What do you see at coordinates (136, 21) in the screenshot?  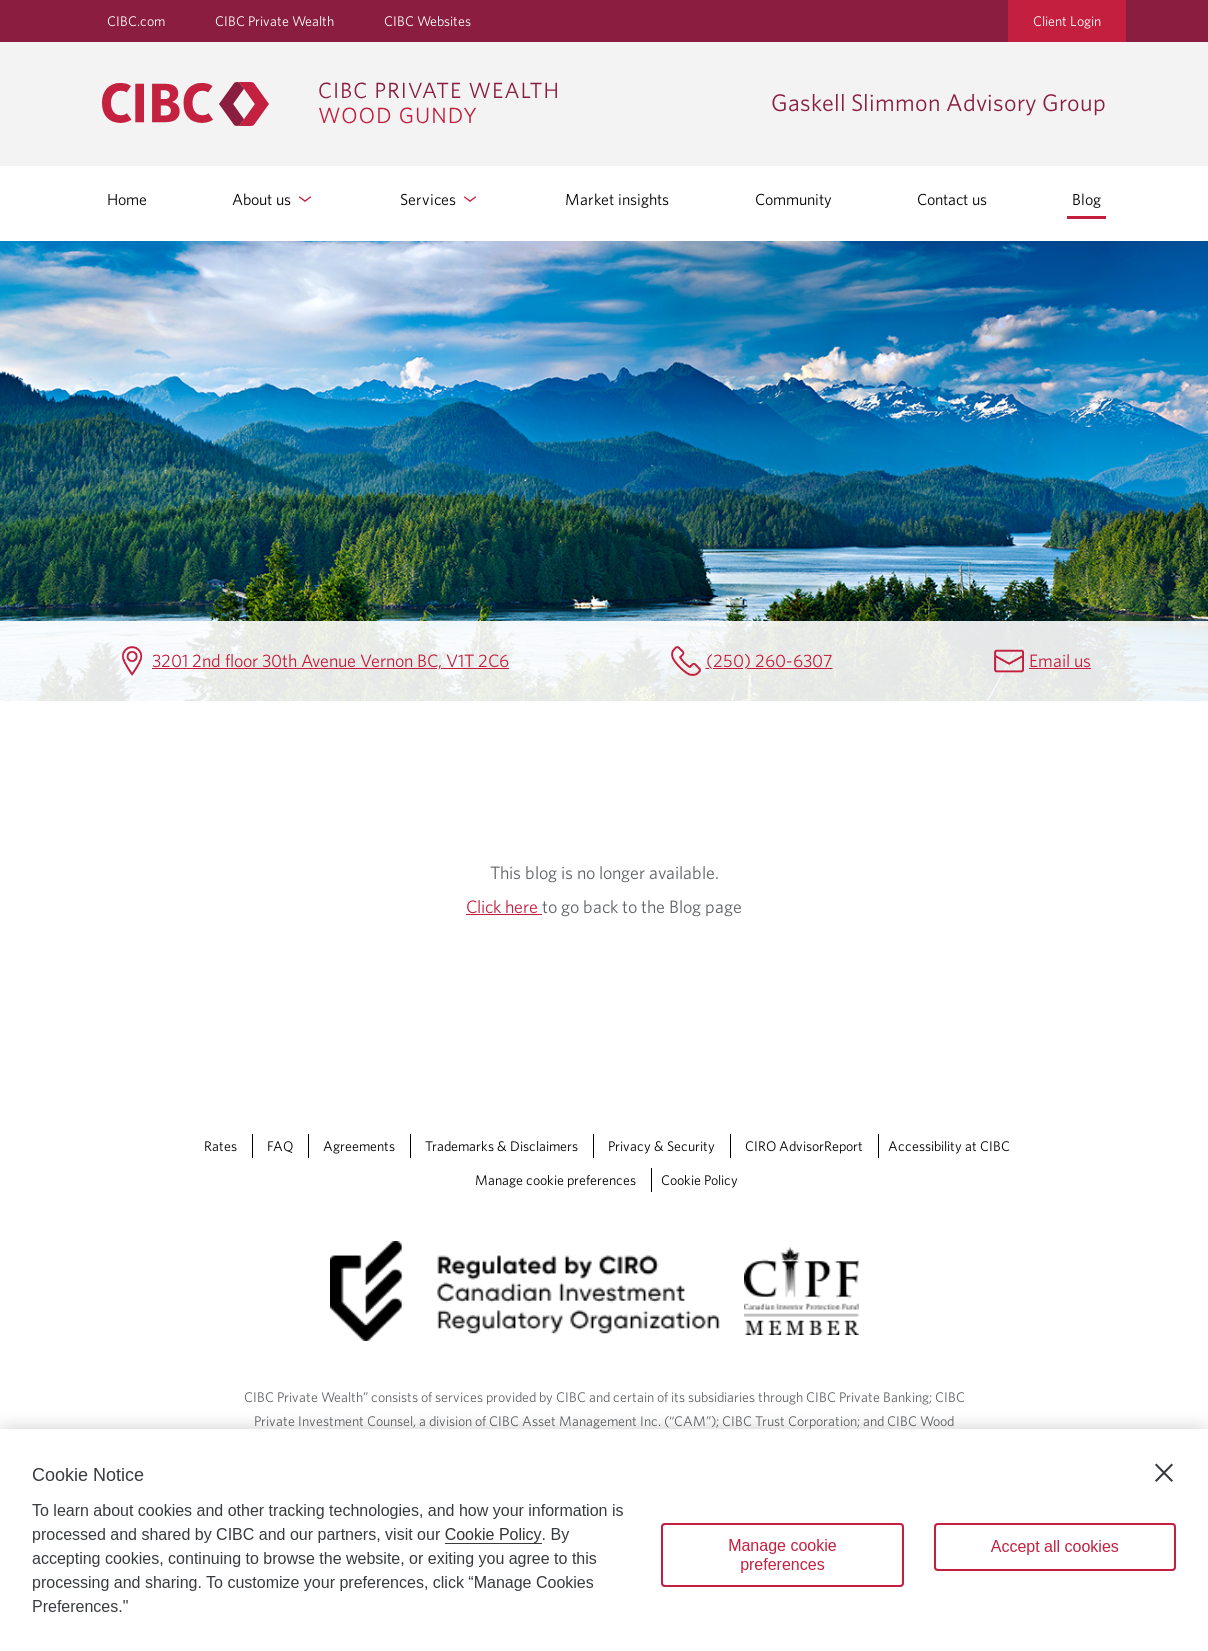 I see `CIBC.com` at bounding box center [136, 21].